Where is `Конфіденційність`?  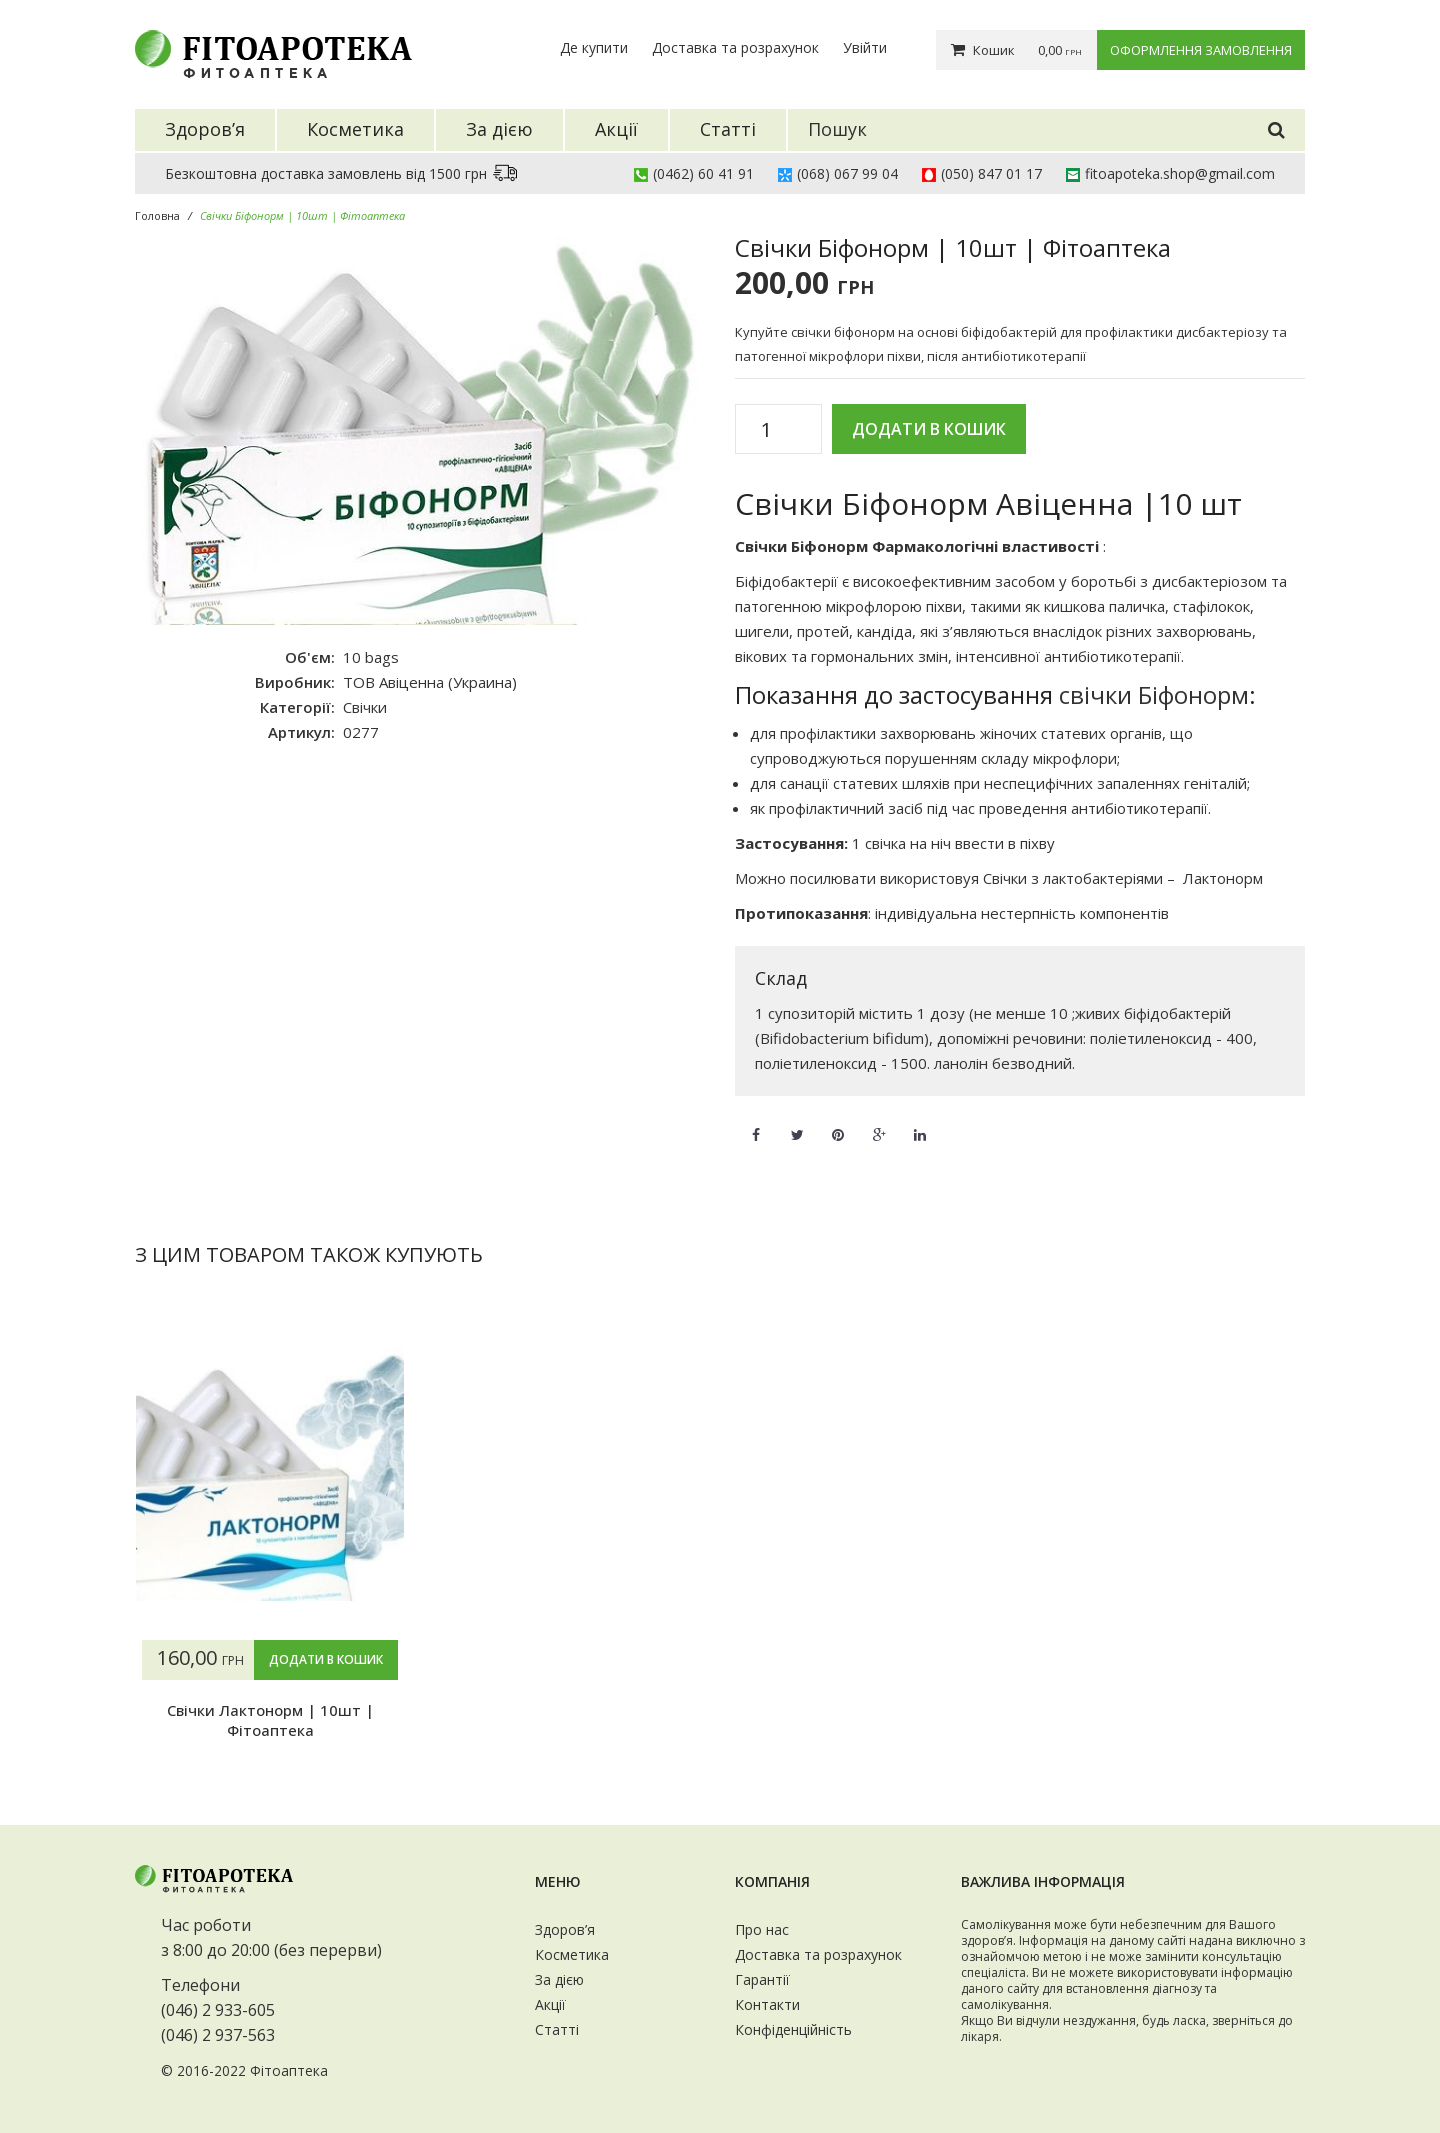 Конфіденційність is located at coordinates (793, 2029).